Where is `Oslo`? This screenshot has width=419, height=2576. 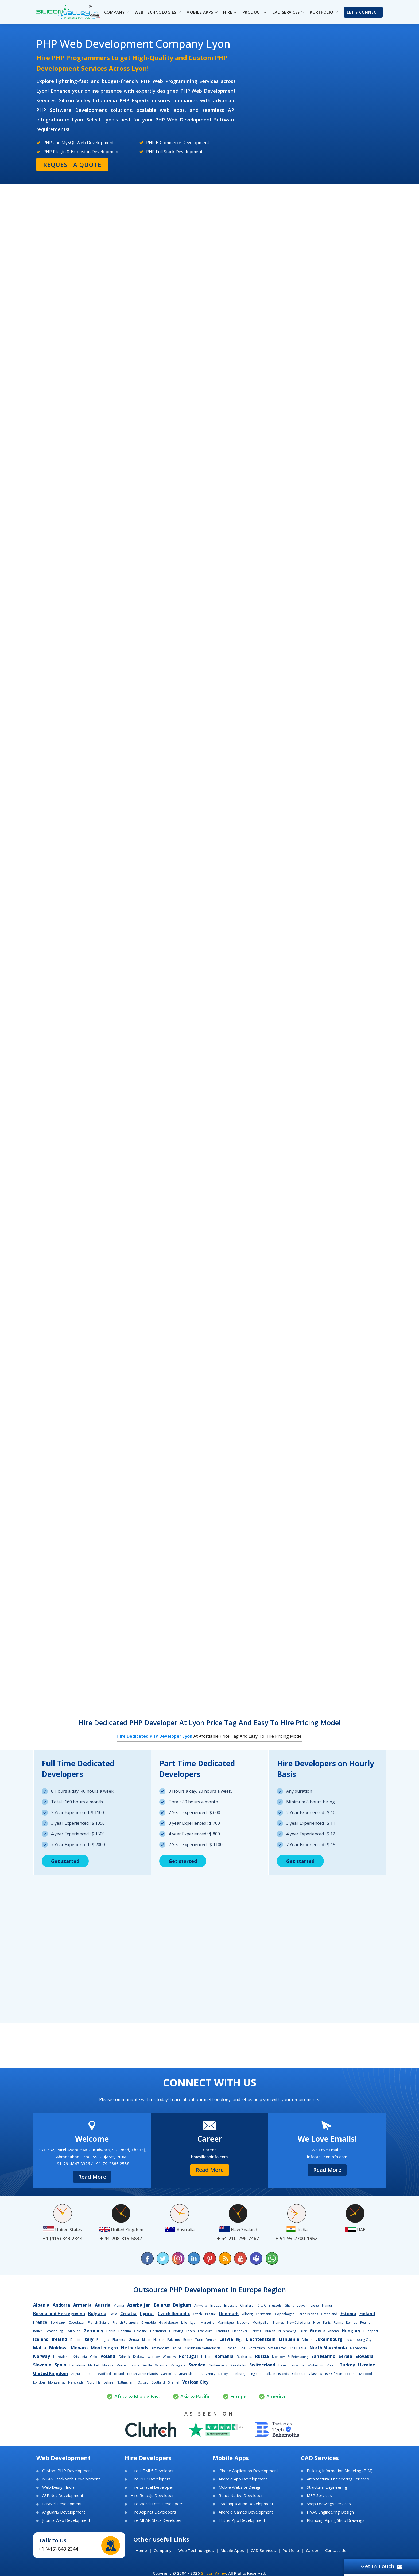
Oslo is located at coordinates (93, 2356).